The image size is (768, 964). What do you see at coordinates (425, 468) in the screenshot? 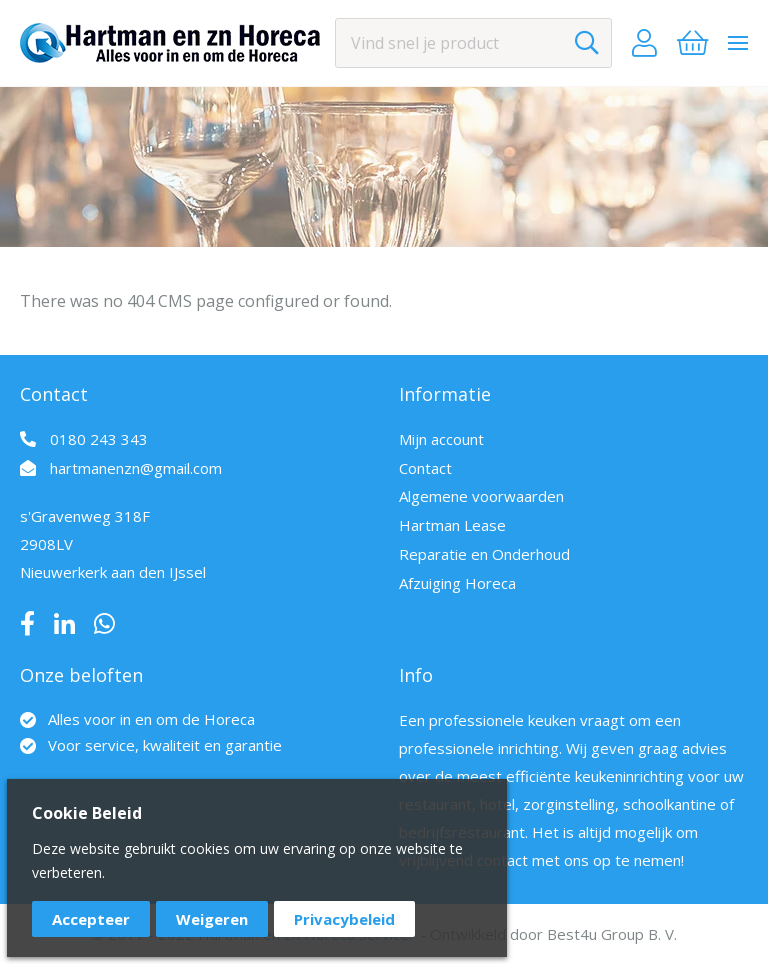
I see `Contact` at bounding box center [425, 468].